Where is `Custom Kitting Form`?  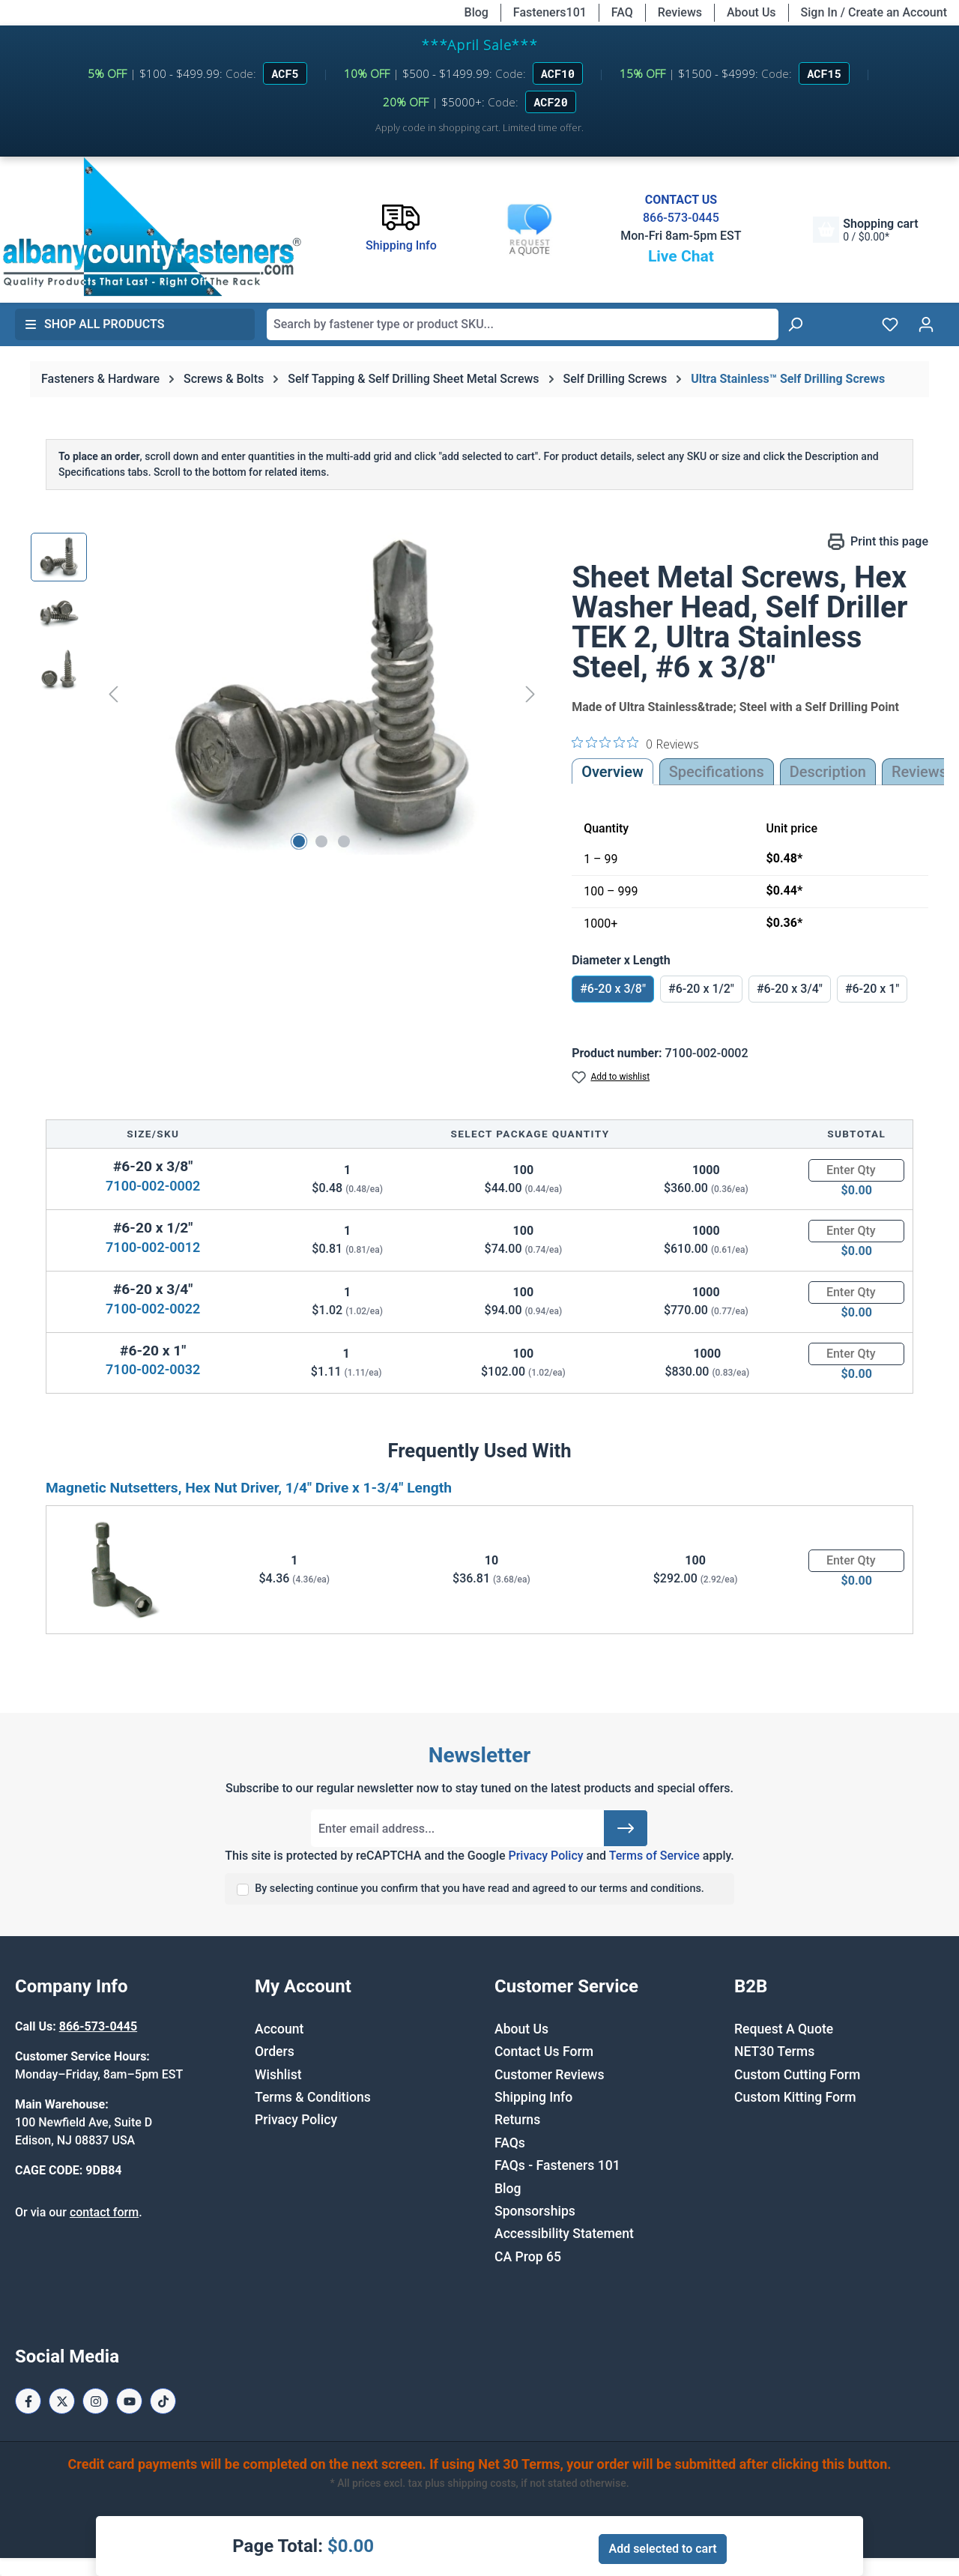
Custom Kitting Form is located at coordinates (795, 2097).